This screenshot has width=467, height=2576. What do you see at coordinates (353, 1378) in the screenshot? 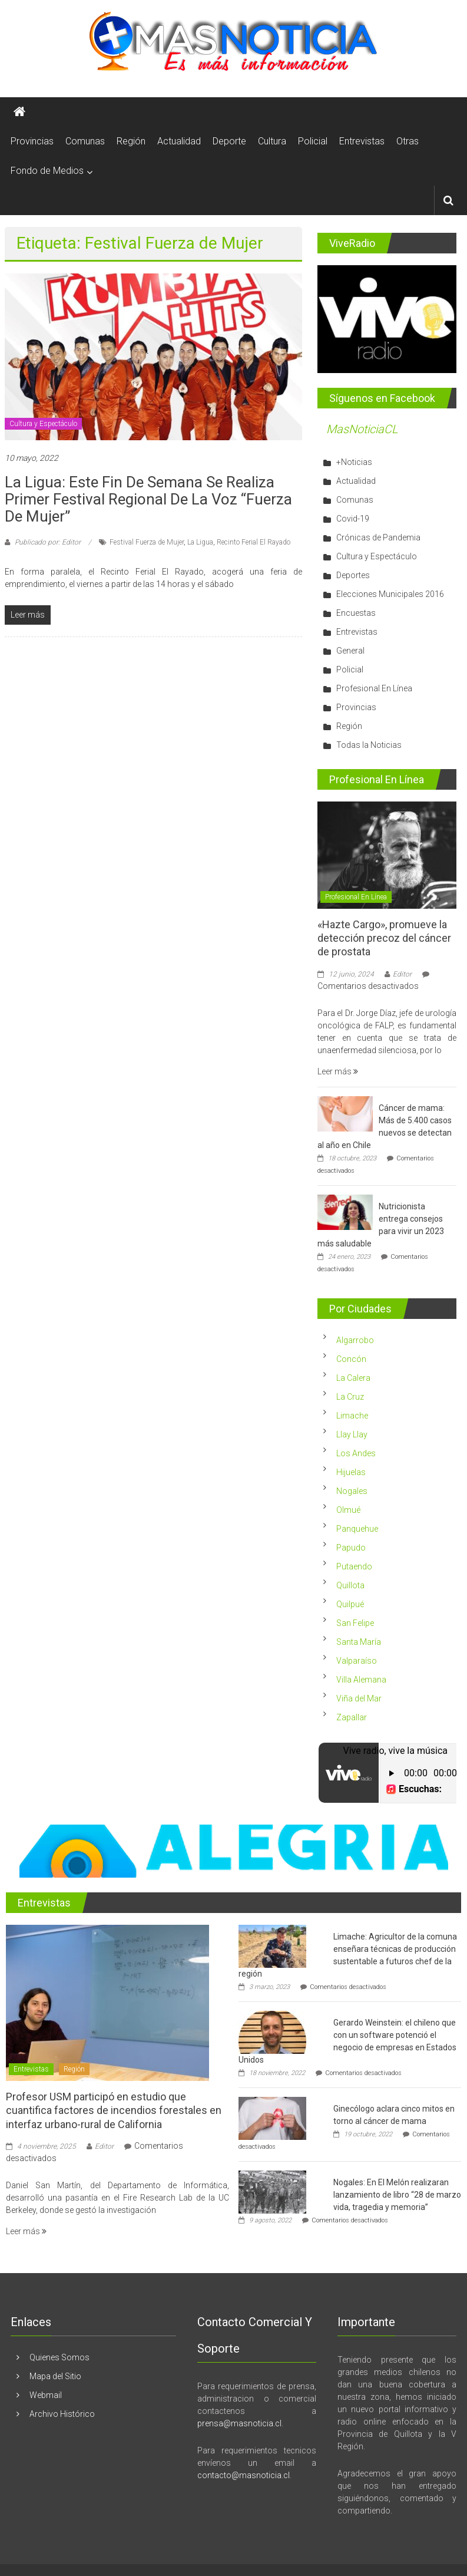
I see `La Calera` at bounding box center [353, 1378].